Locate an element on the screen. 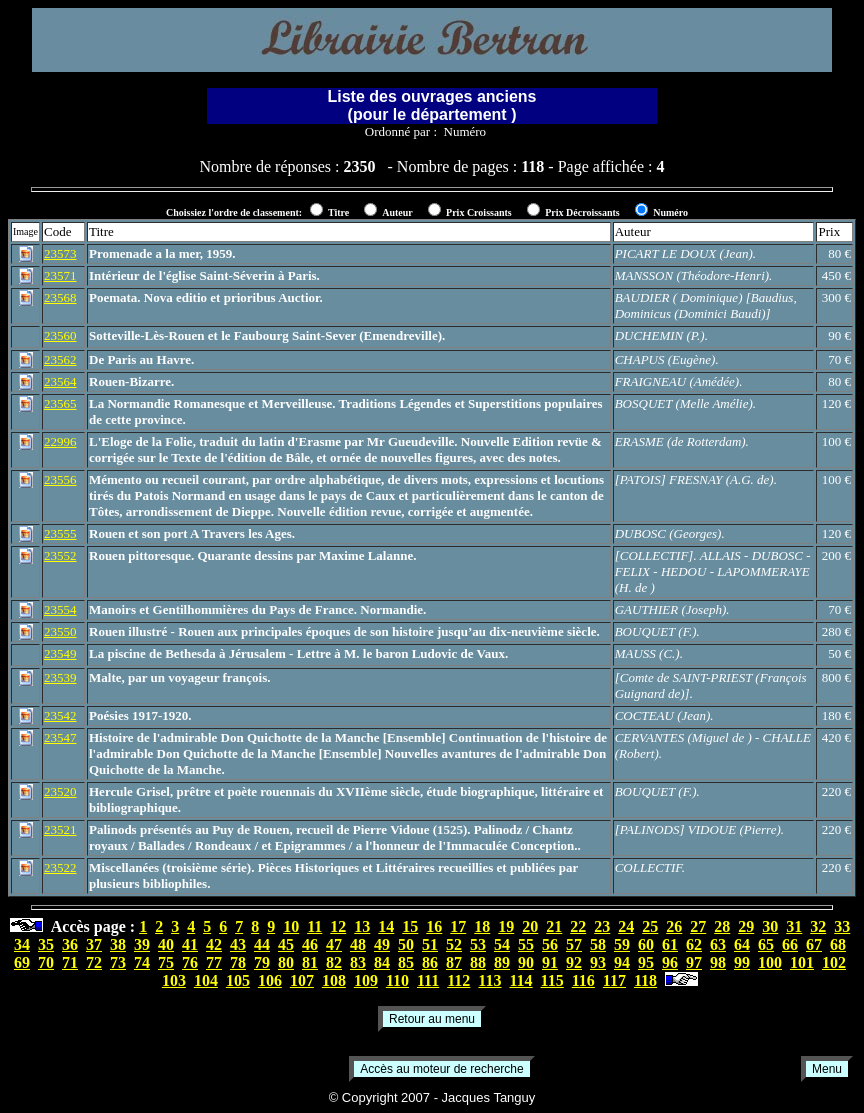  22996 is located at coordinates (60, 441).